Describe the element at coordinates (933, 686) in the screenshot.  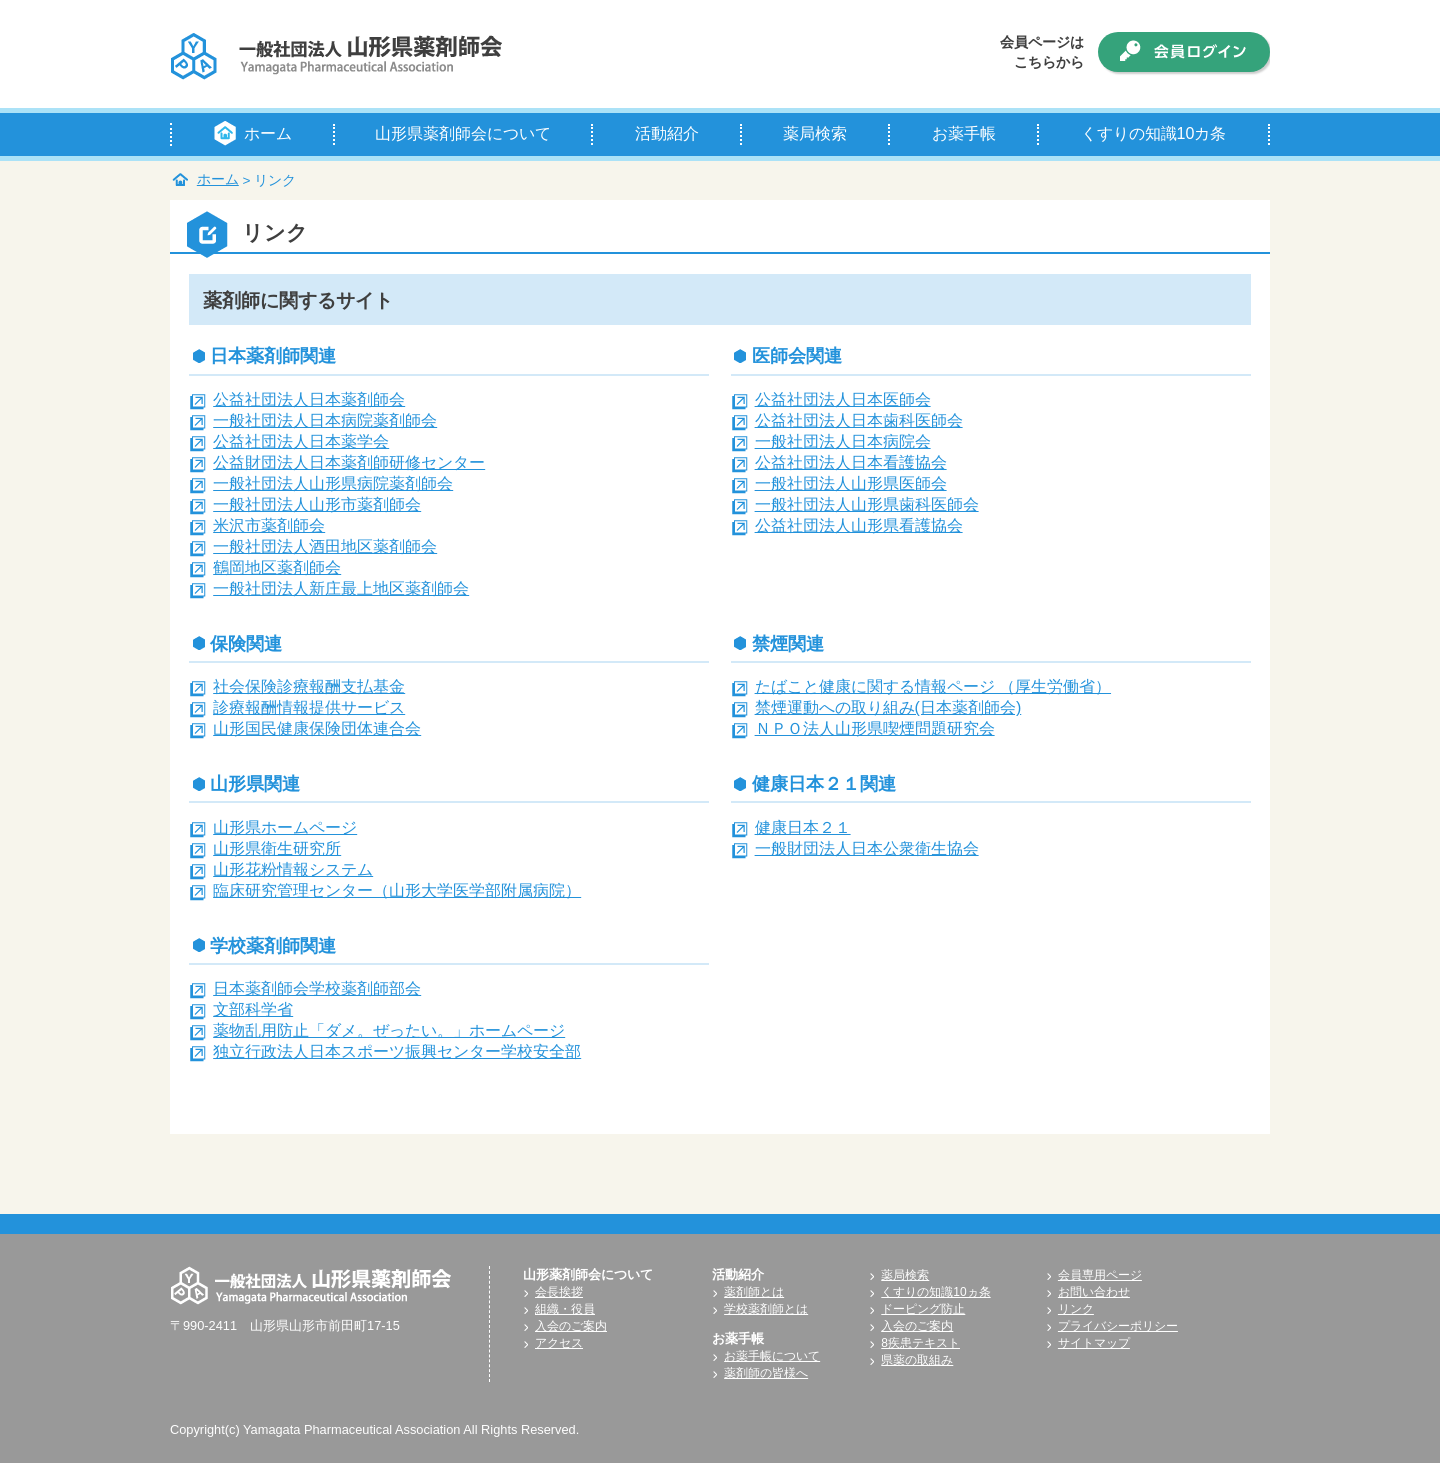
I see `たばこと健康に関する情報ページ （厚生労働省）` at that location.